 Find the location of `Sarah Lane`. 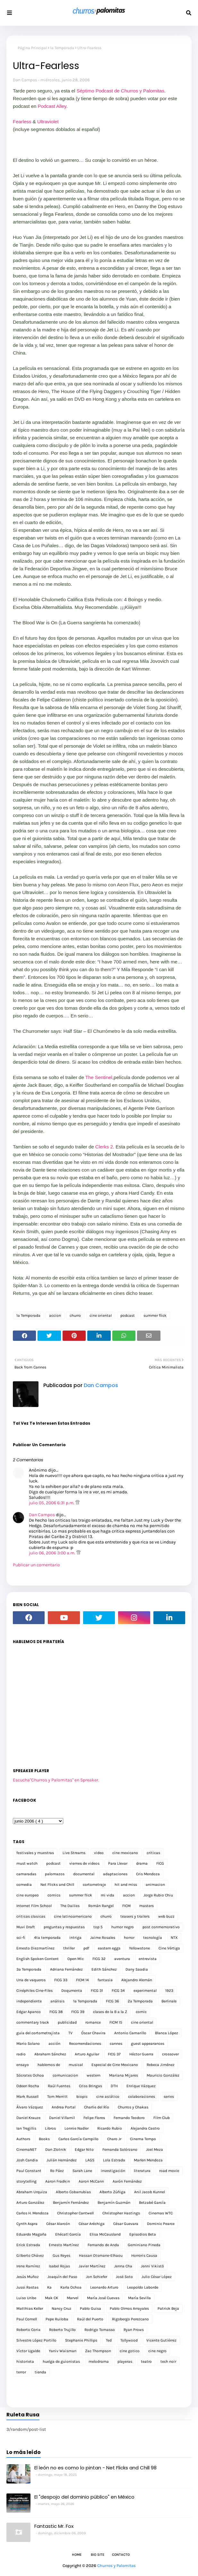

Sarah Lane is located at coordinates (82, 2170).